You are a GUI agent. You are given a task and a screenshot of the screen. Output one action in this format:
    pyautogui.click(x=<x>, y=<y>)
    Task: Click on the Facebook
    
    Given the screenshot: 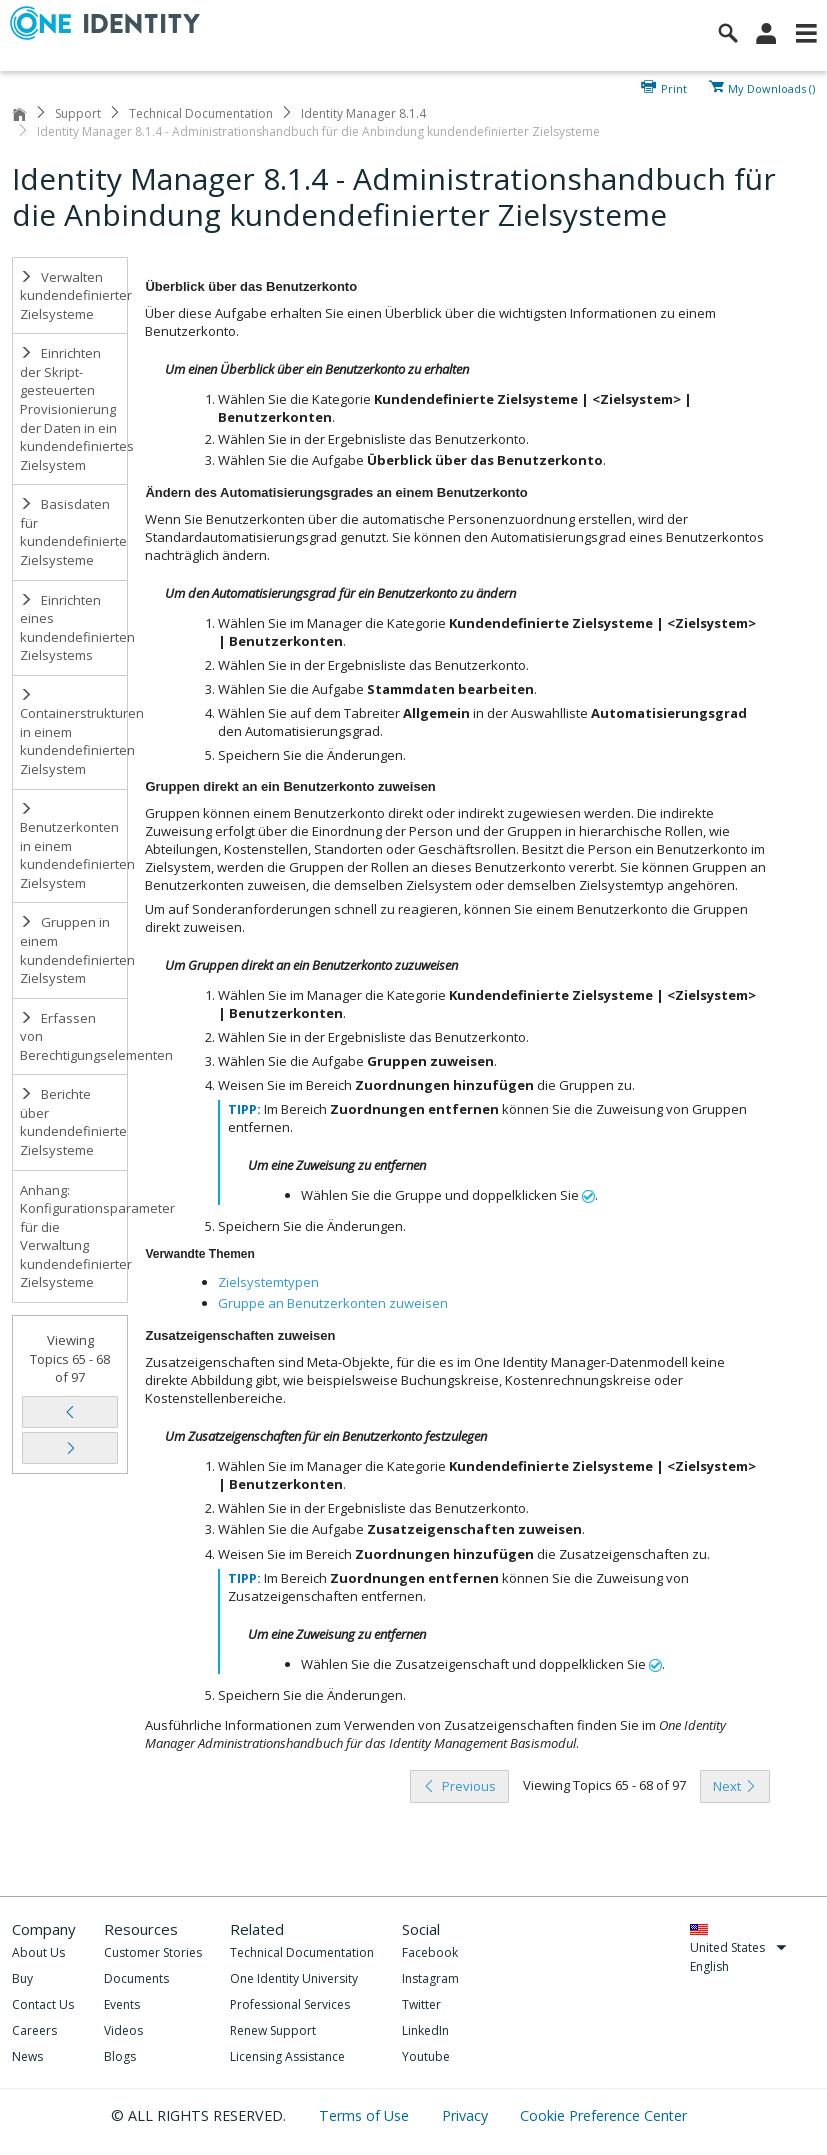 What is the action you would take?
    pyautogui.click(x=430, y=1952)
    